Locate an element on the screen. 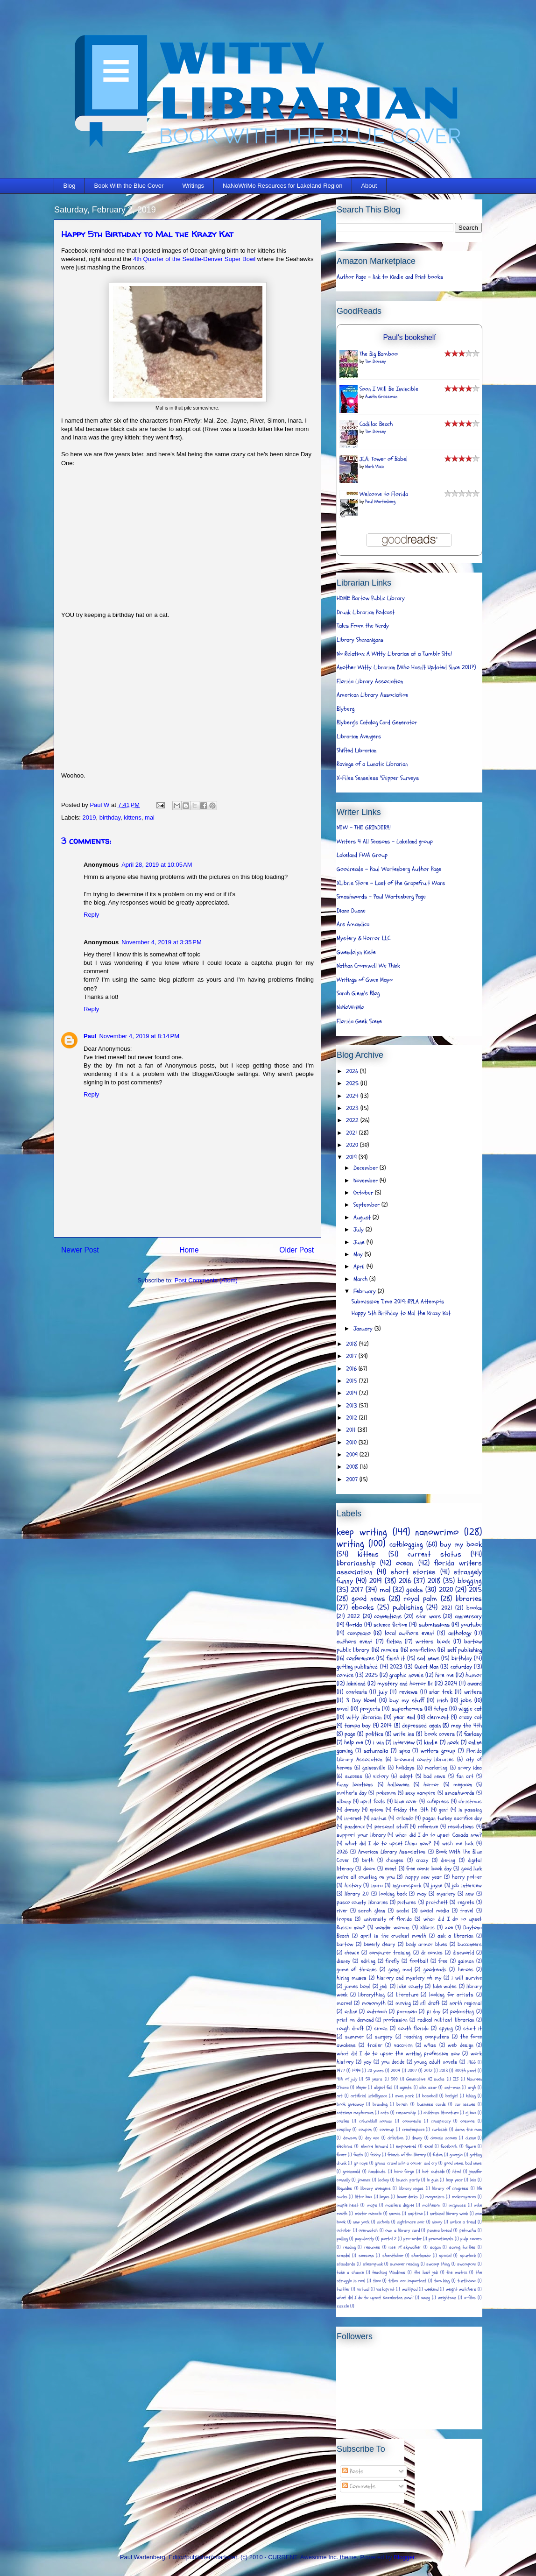 This screenshot has height=2576, width=536. inara is located at coordinates (377, 1885).